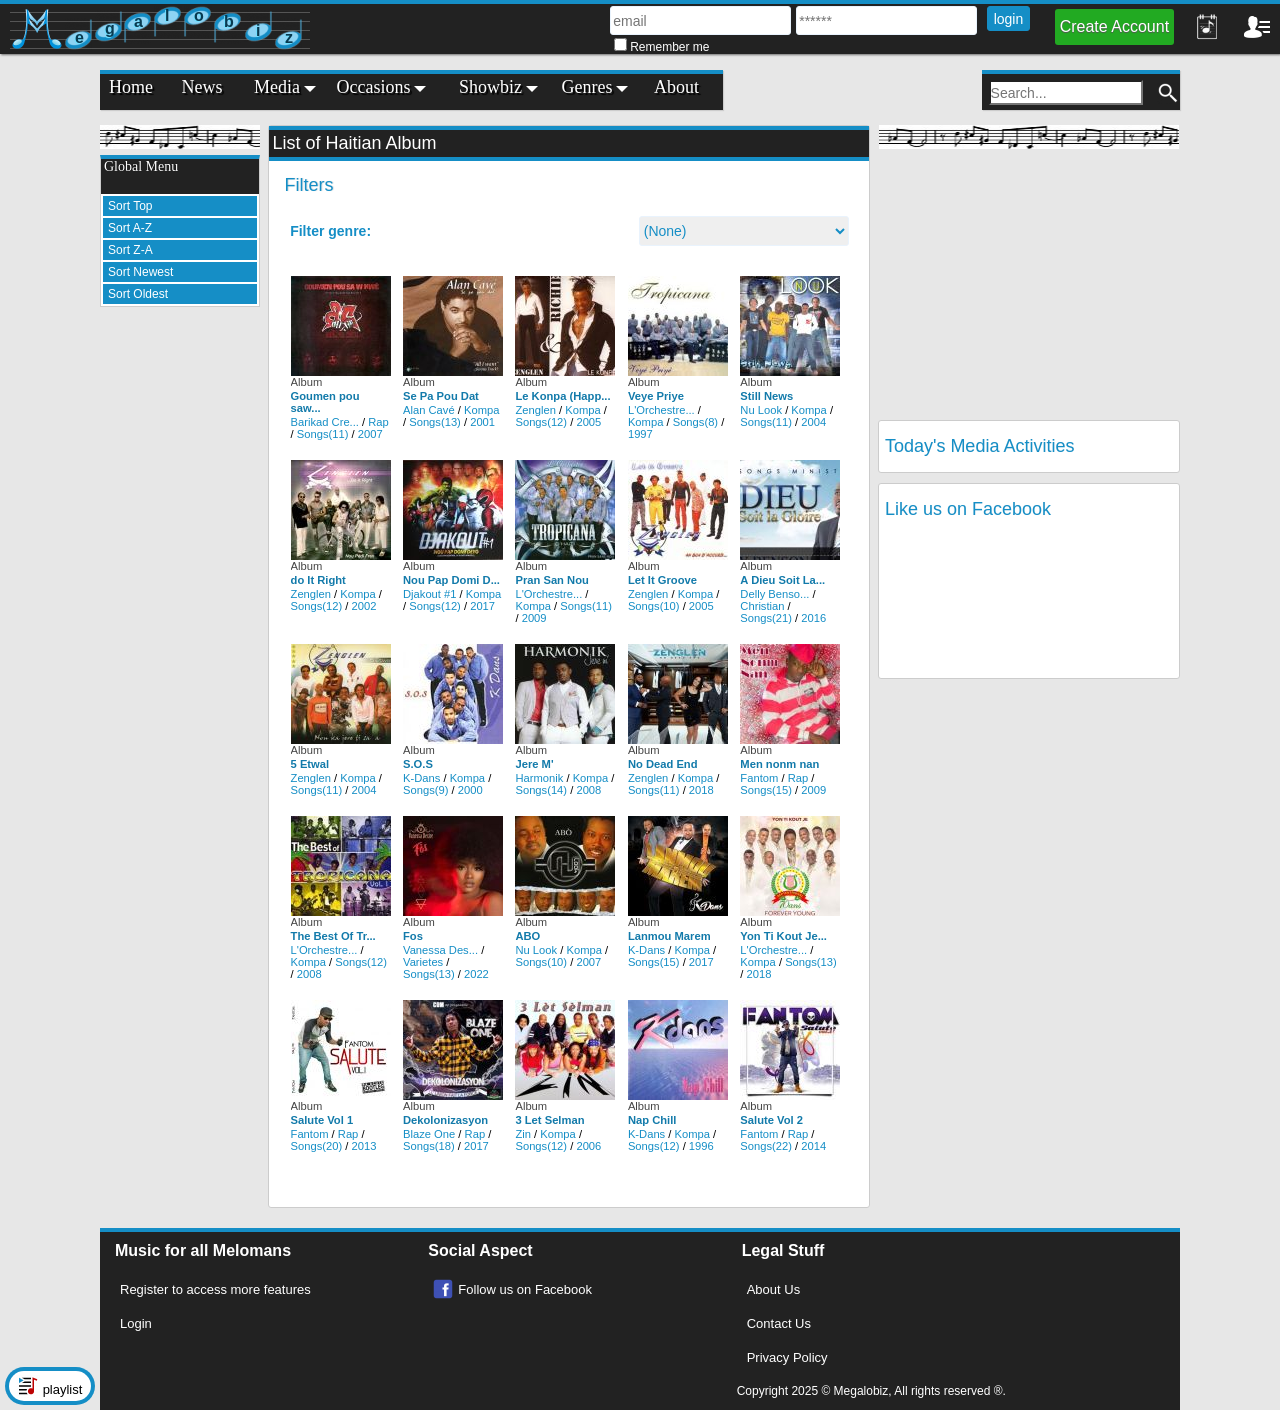 Image resolution: width=1280 pixels, height=1410 pixels. I want to click on Songs(9), so click(425, 790).